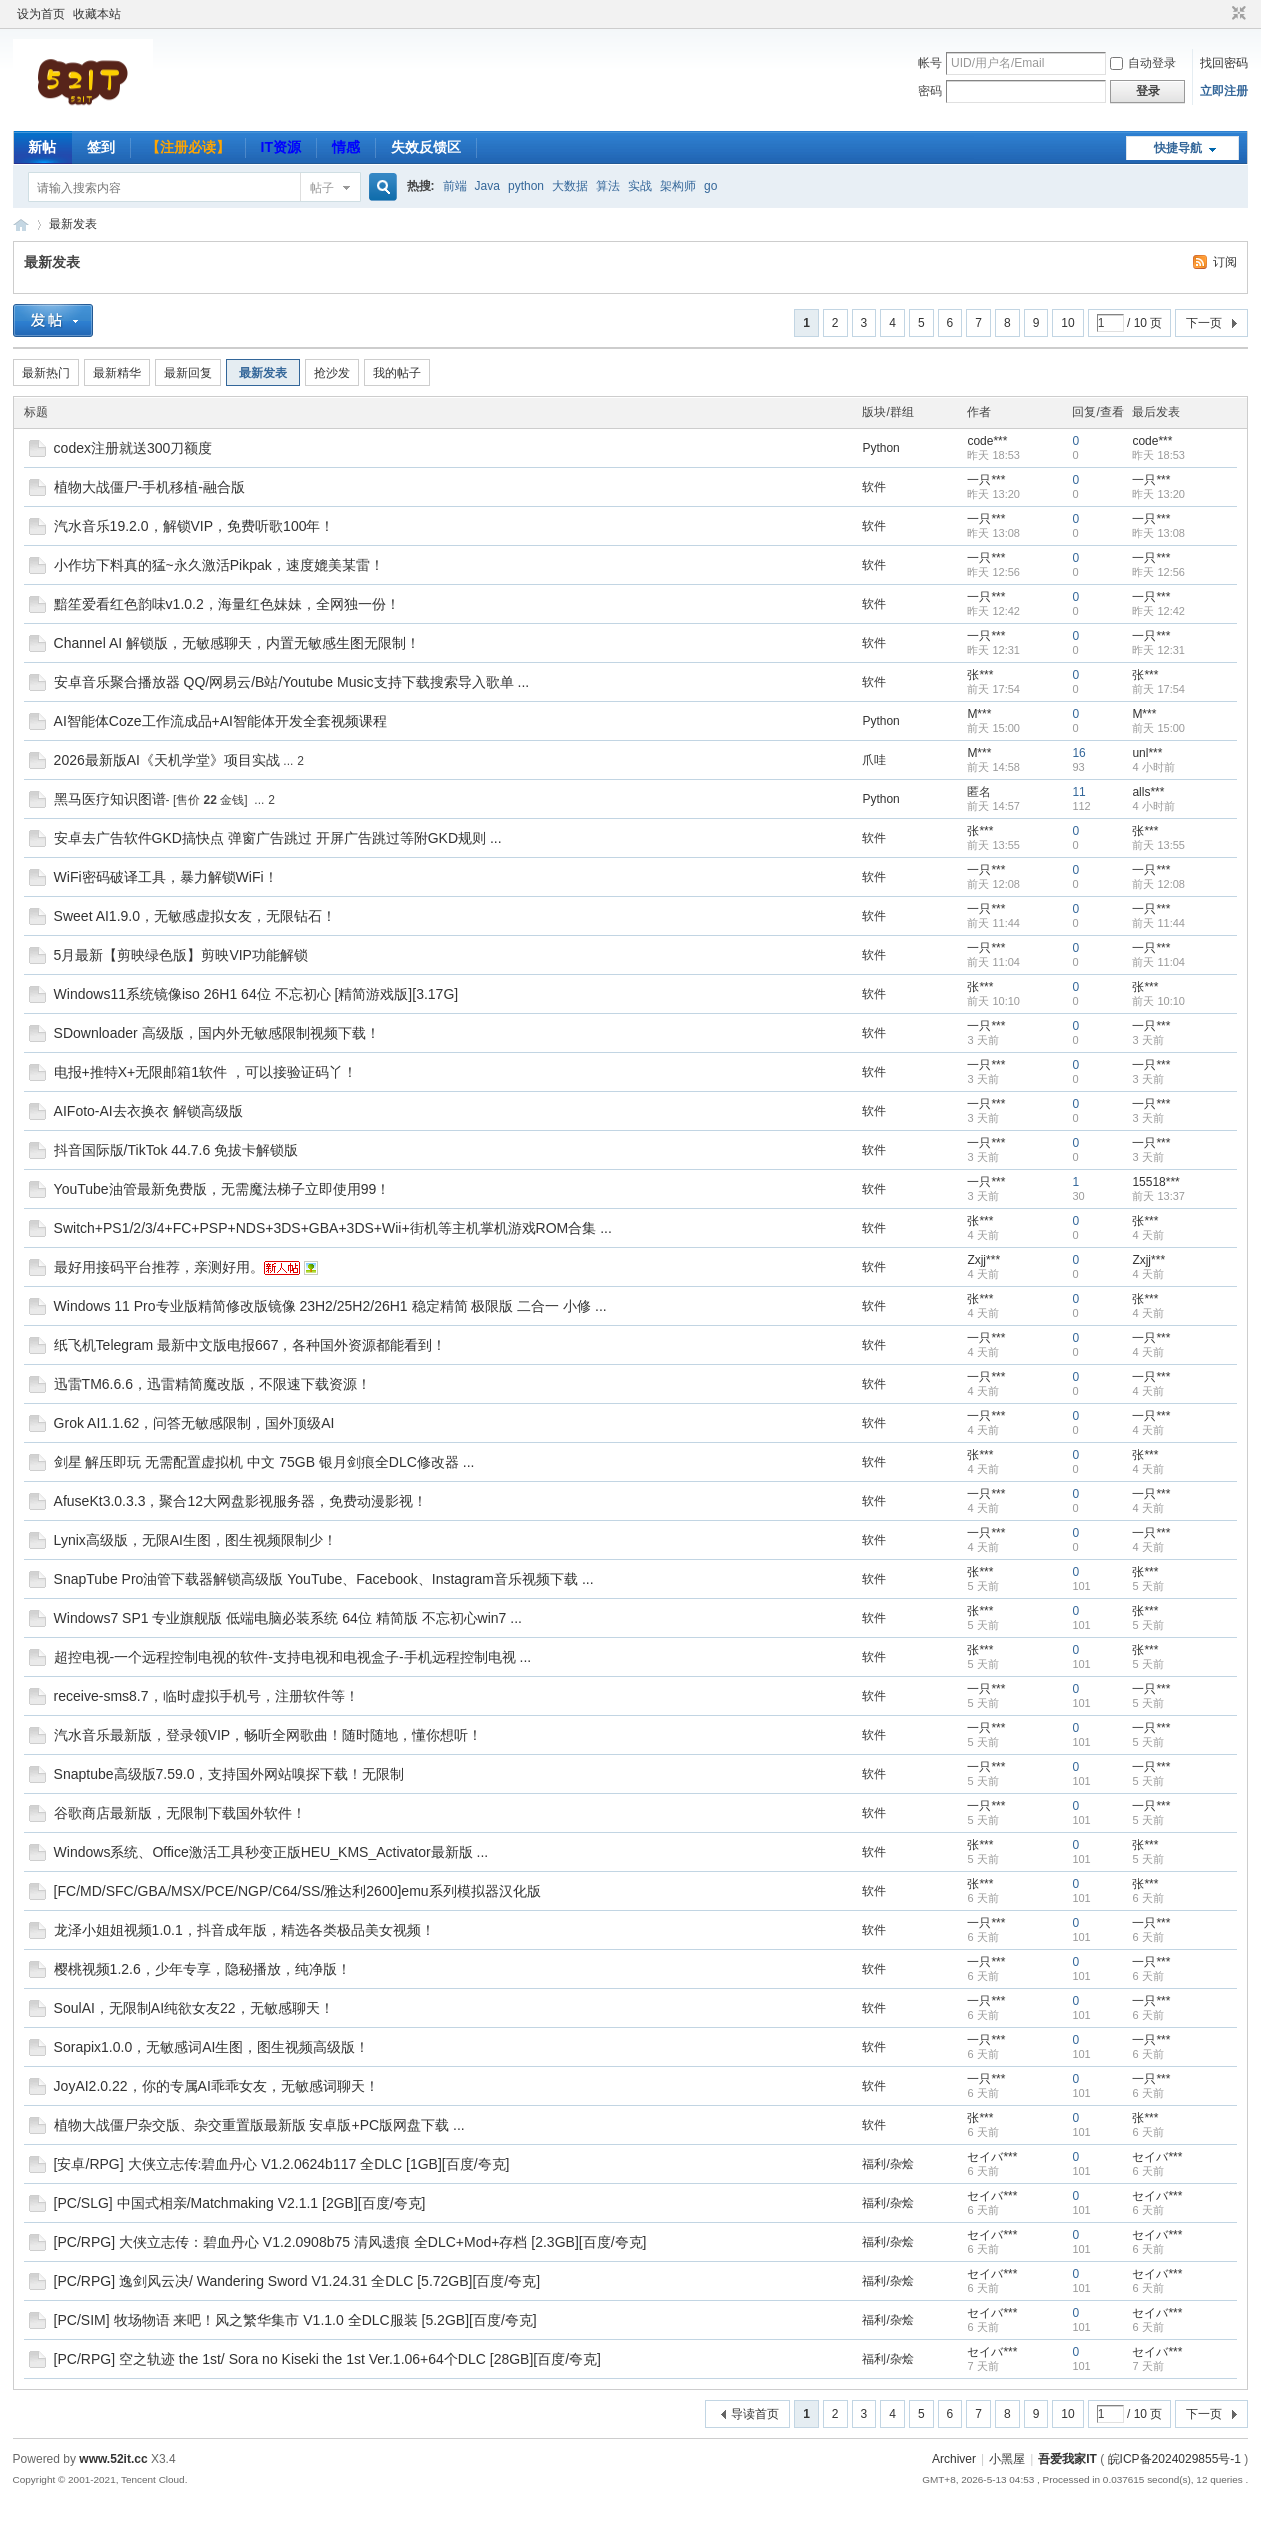 The width and height of the screenshot is (1261, 2539). What do you see at coordinates (288, 1618) in the screenshot?
I see `Windows7 SP1 专业旗舰版 低端电脑必装系统 64位 精简版 不忘初心win7 ...` at bounding box center [288, 1618].